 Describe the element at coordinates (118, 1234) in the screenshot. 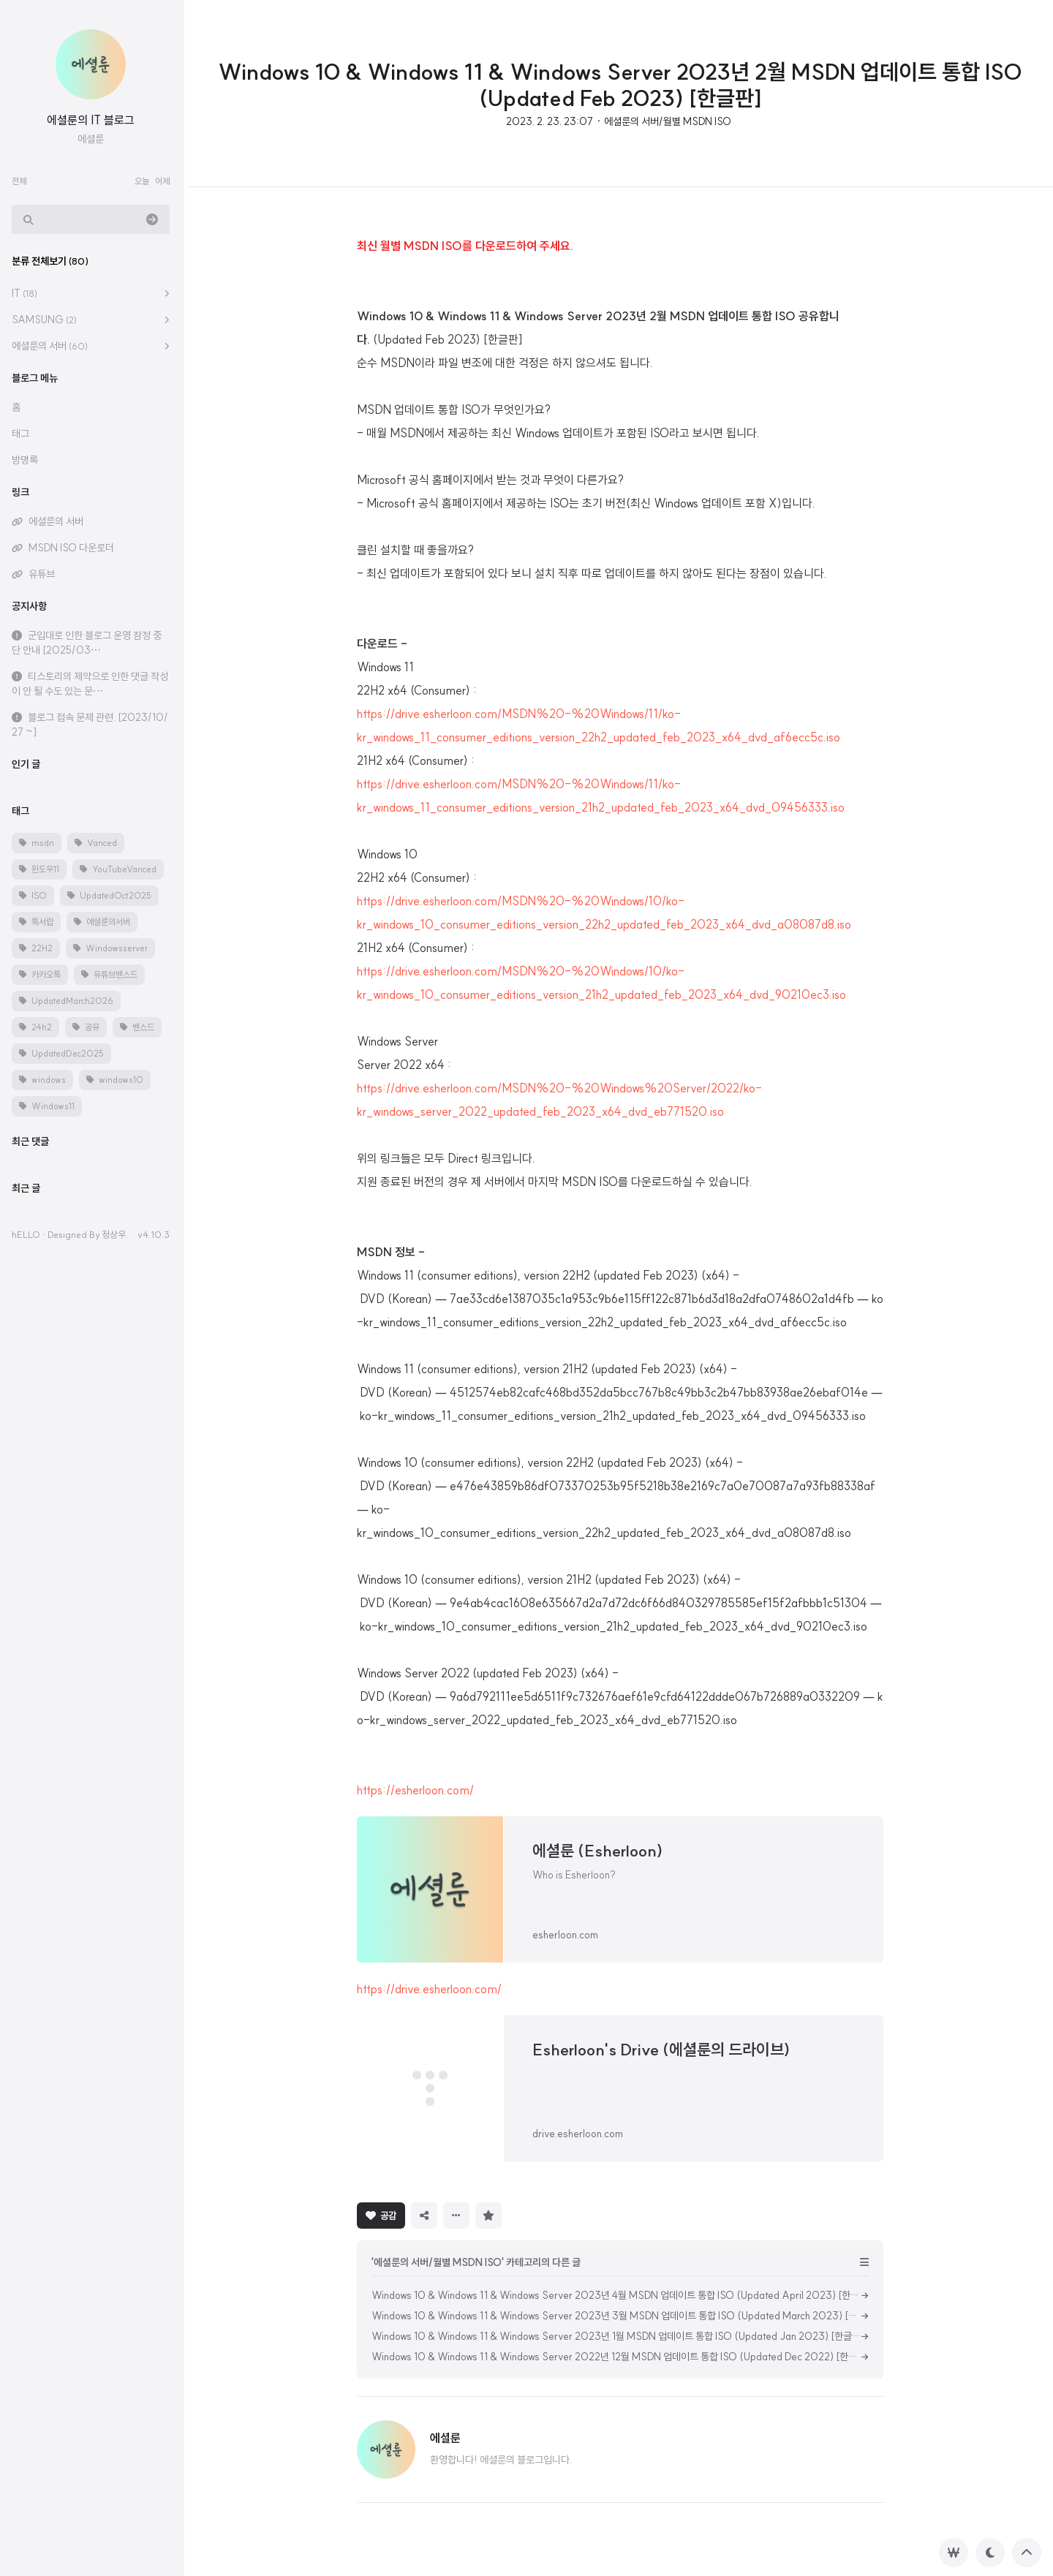

I see `정상우.` at that location.